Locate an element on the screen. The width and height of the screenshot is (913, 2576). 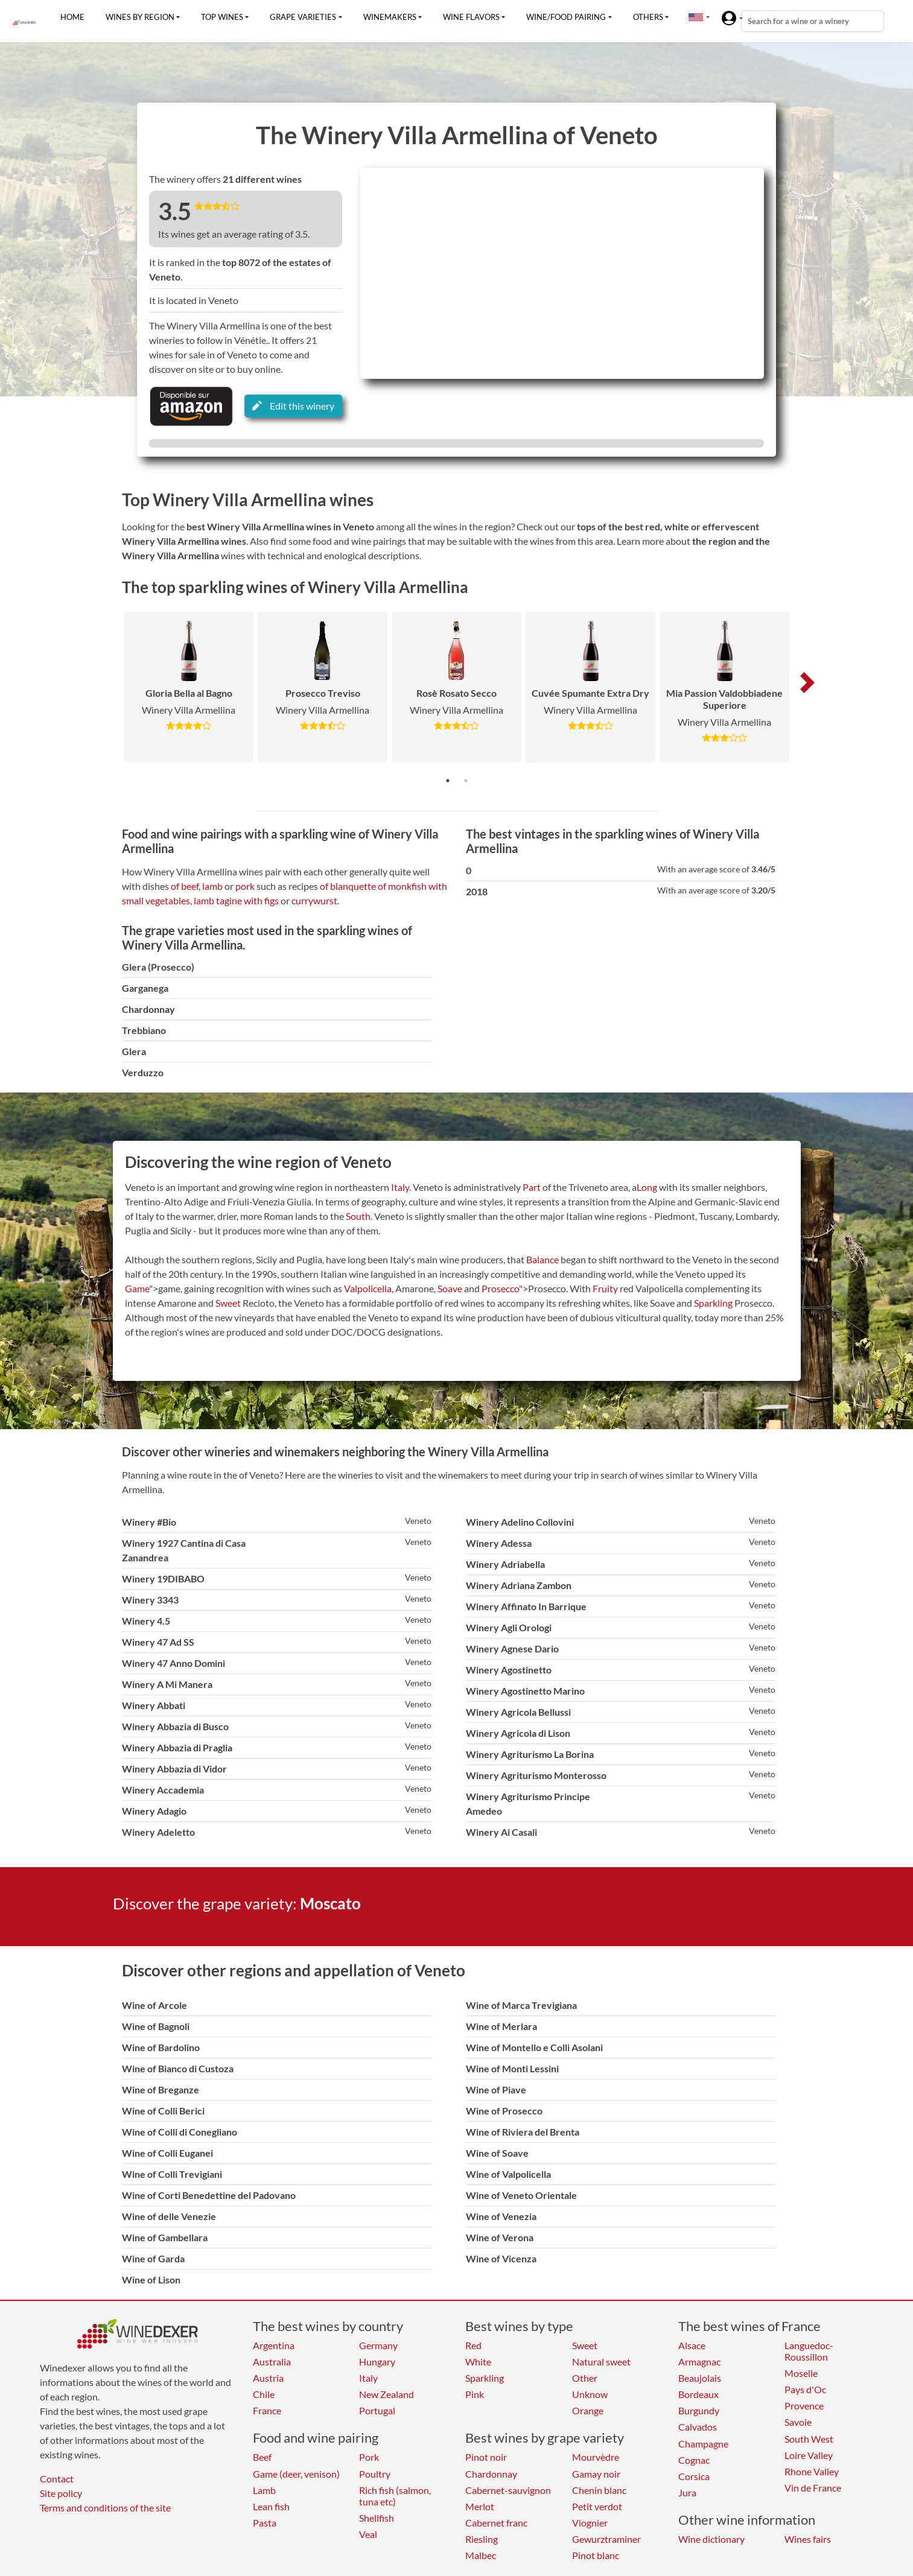
Austria is located at coordinates (268, 2378).